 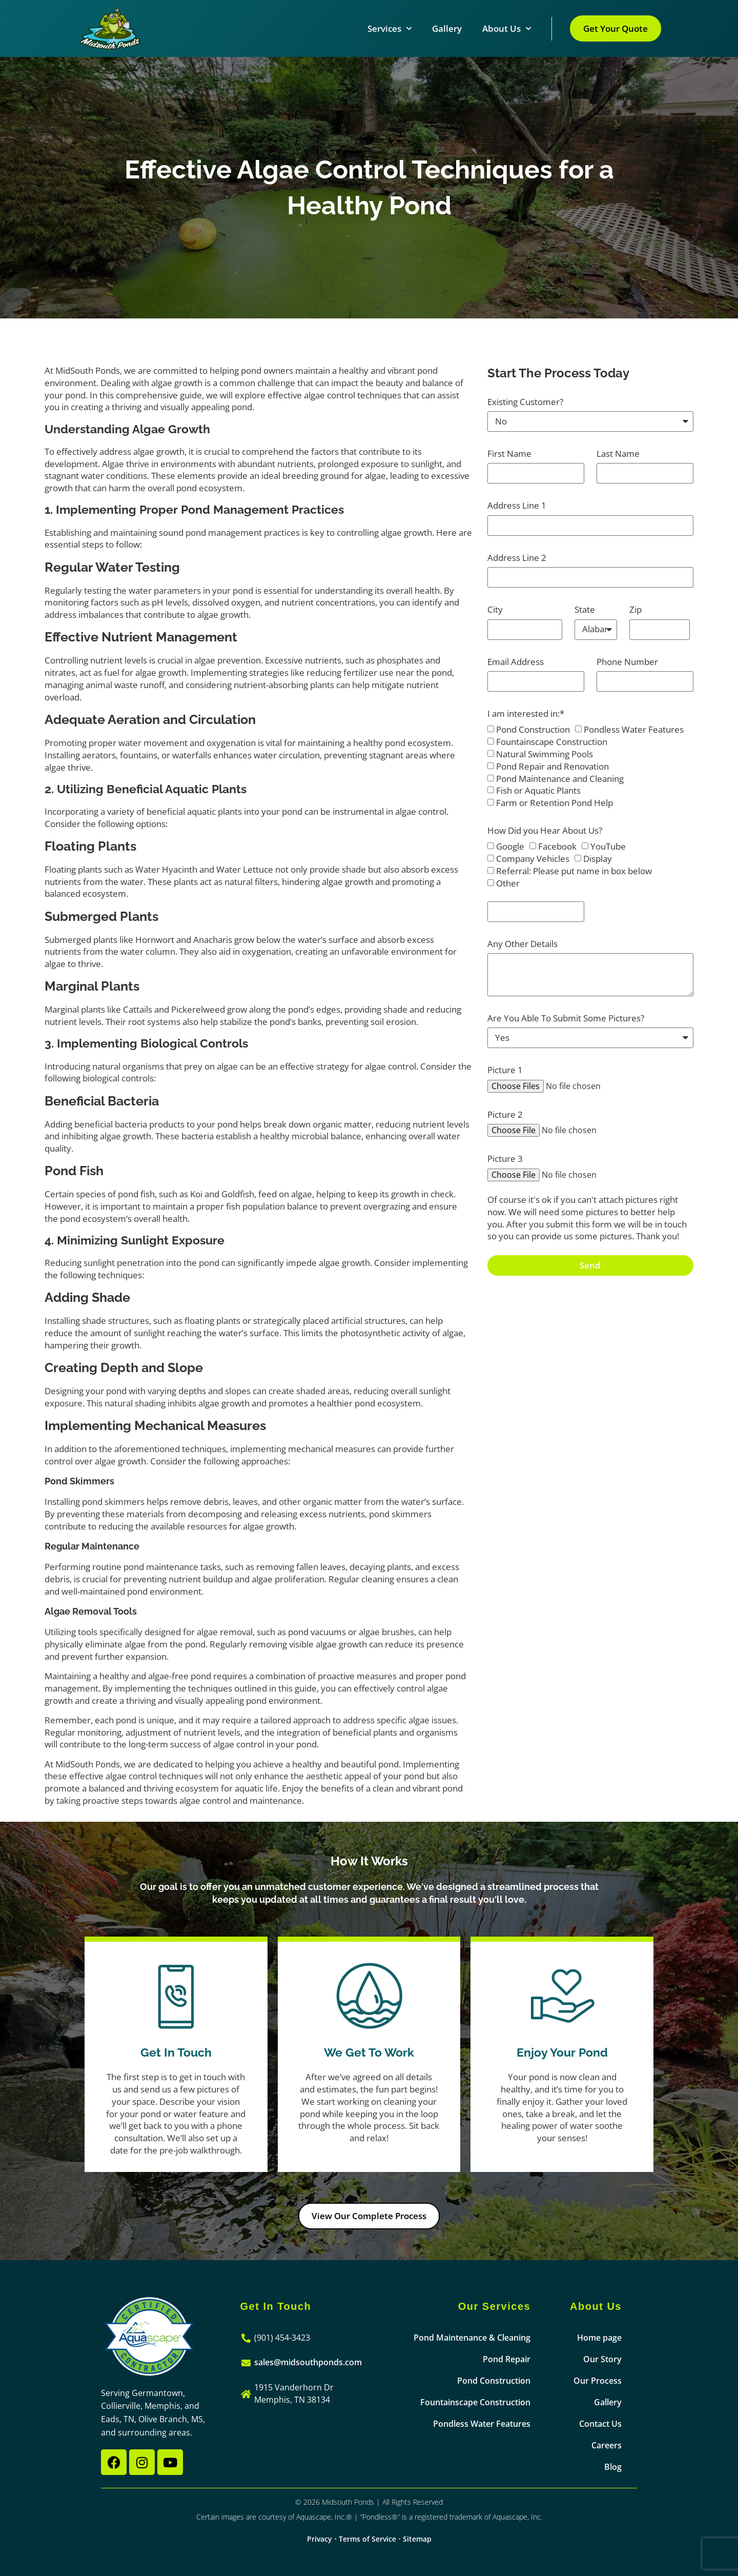 What do you see at coordinates (538, 791) in the screenshot?
I see `Fish or Aquatic Plants` at bounding box center [538, 791].